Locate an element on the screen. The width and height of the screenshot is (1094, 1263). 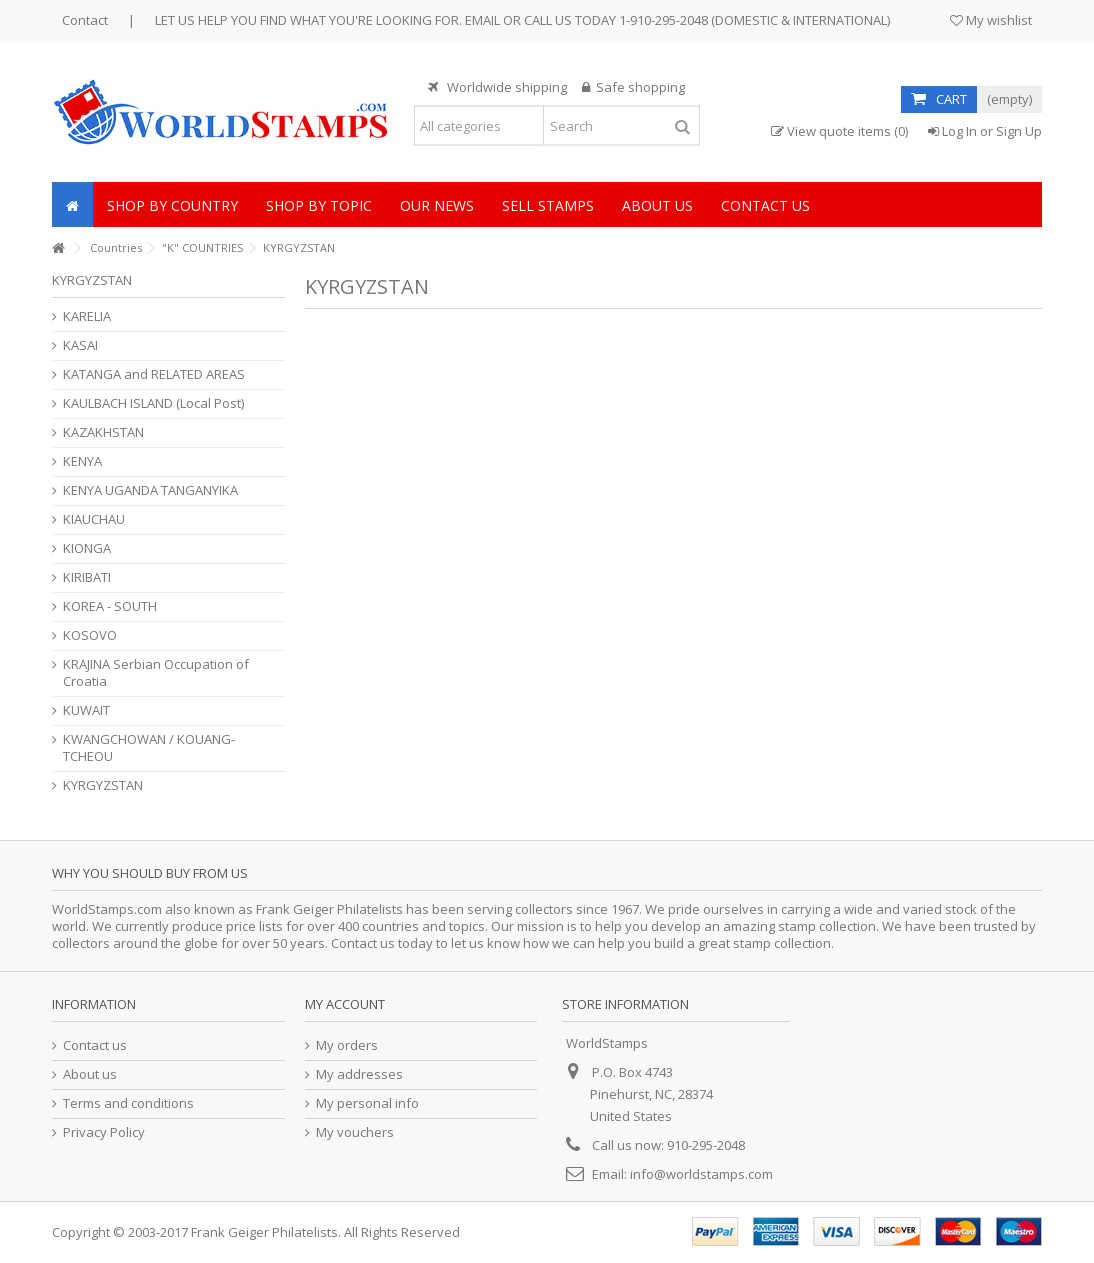
KARELIA is located at coordinates (87, 316).